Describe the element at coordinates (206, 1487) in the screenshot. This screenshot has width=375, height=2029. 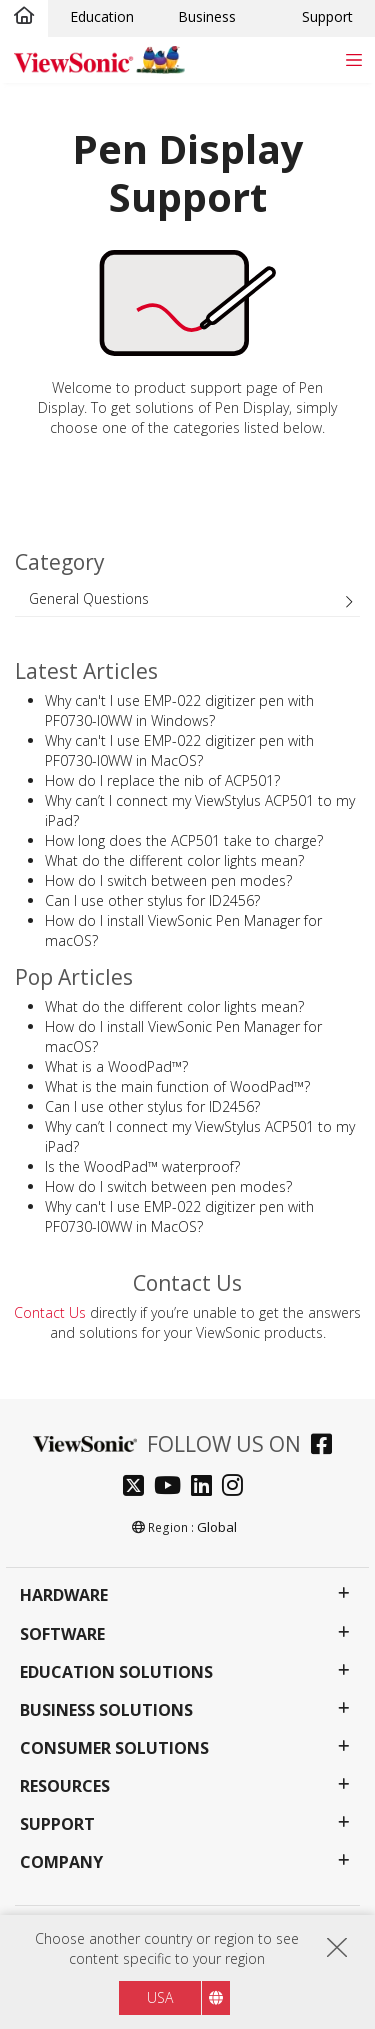
I see `[linkedin]` at that location.